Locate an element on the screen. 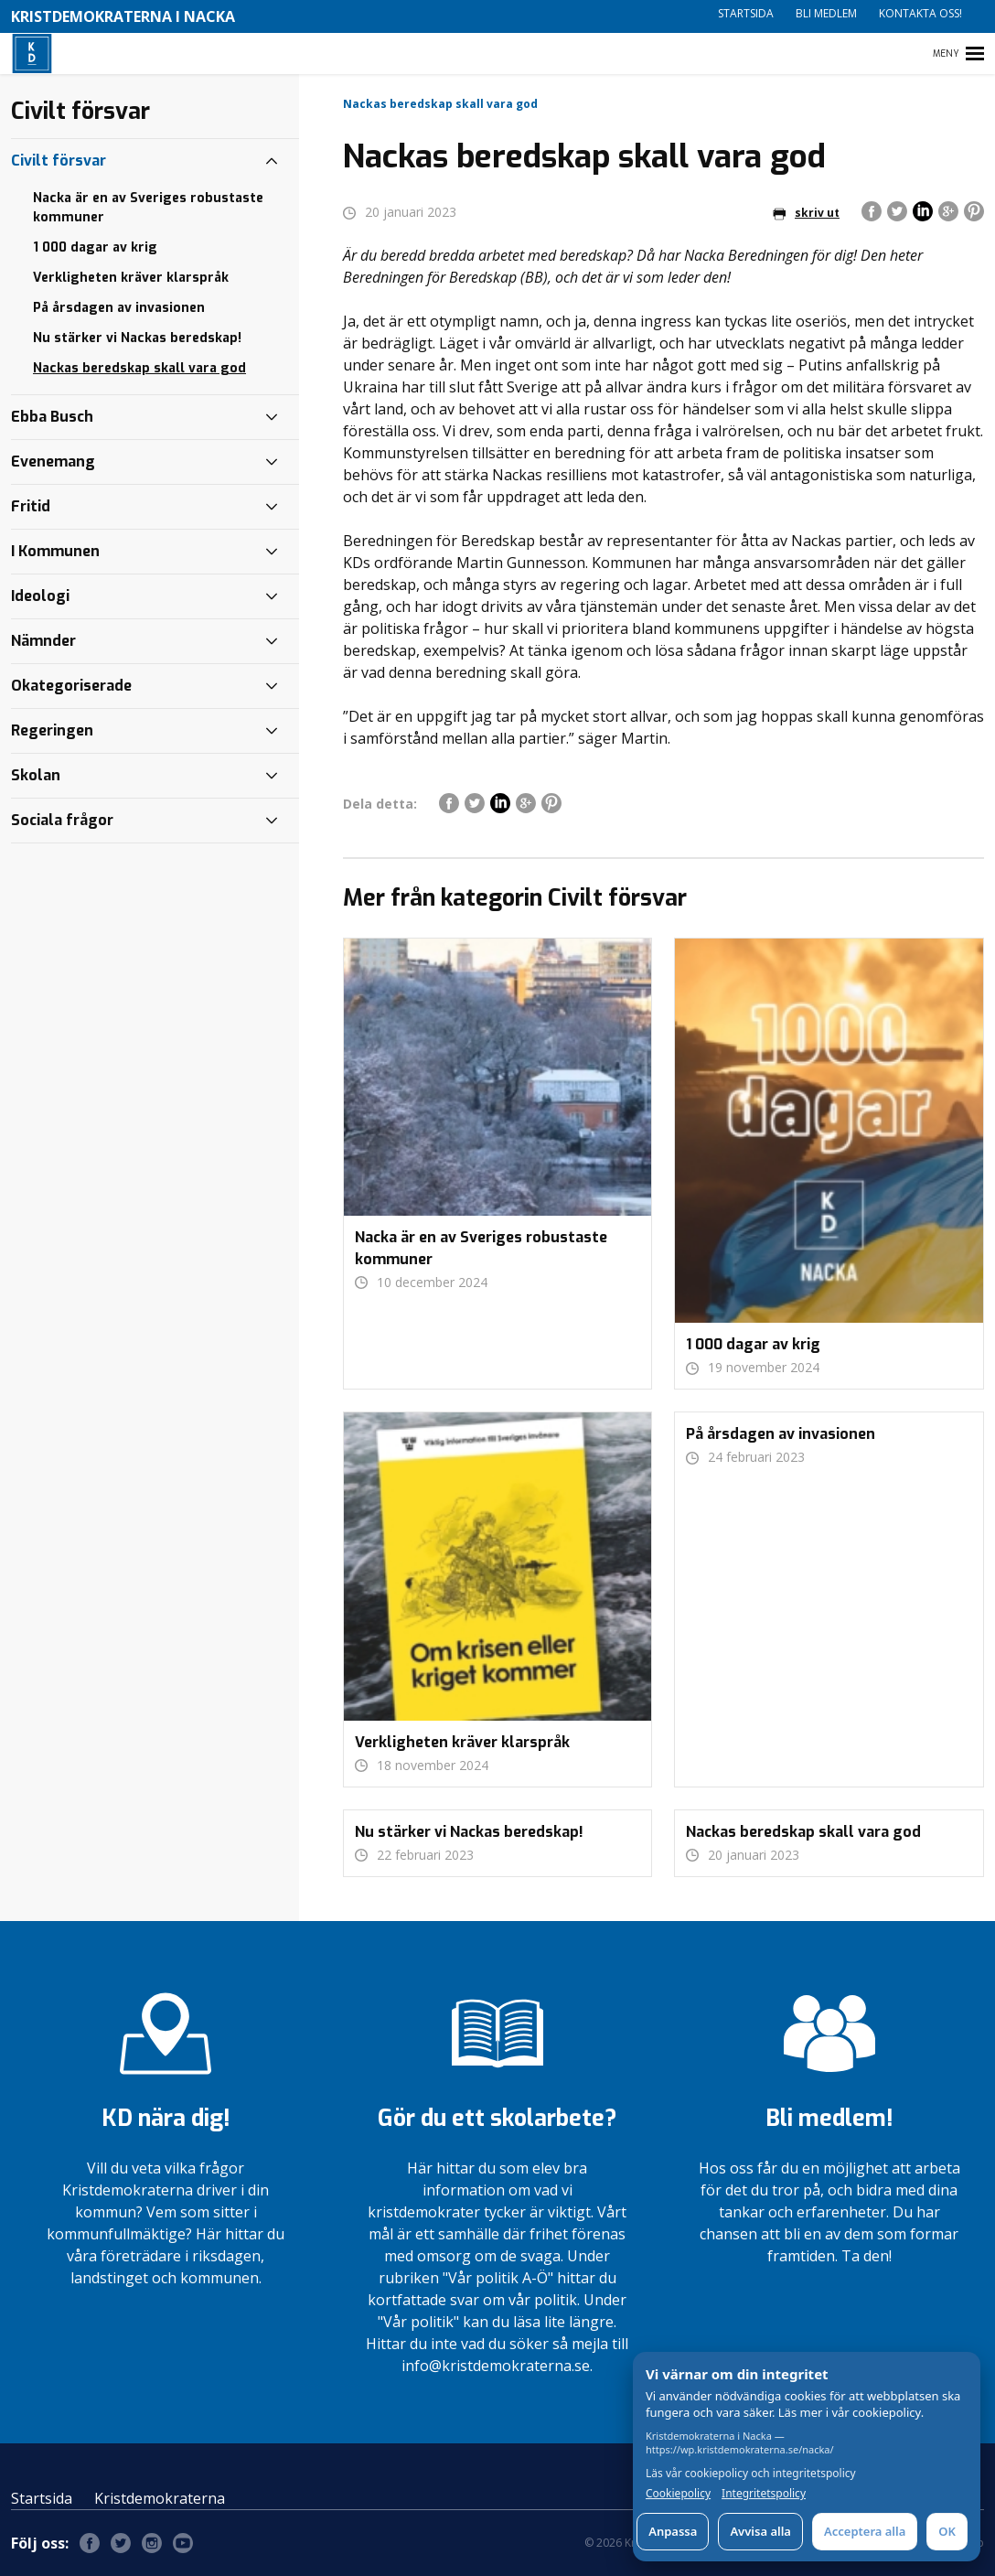 The height and width of the screenshot is (2576, 995). Kontakta oss! is located at coordinates (920, 13).